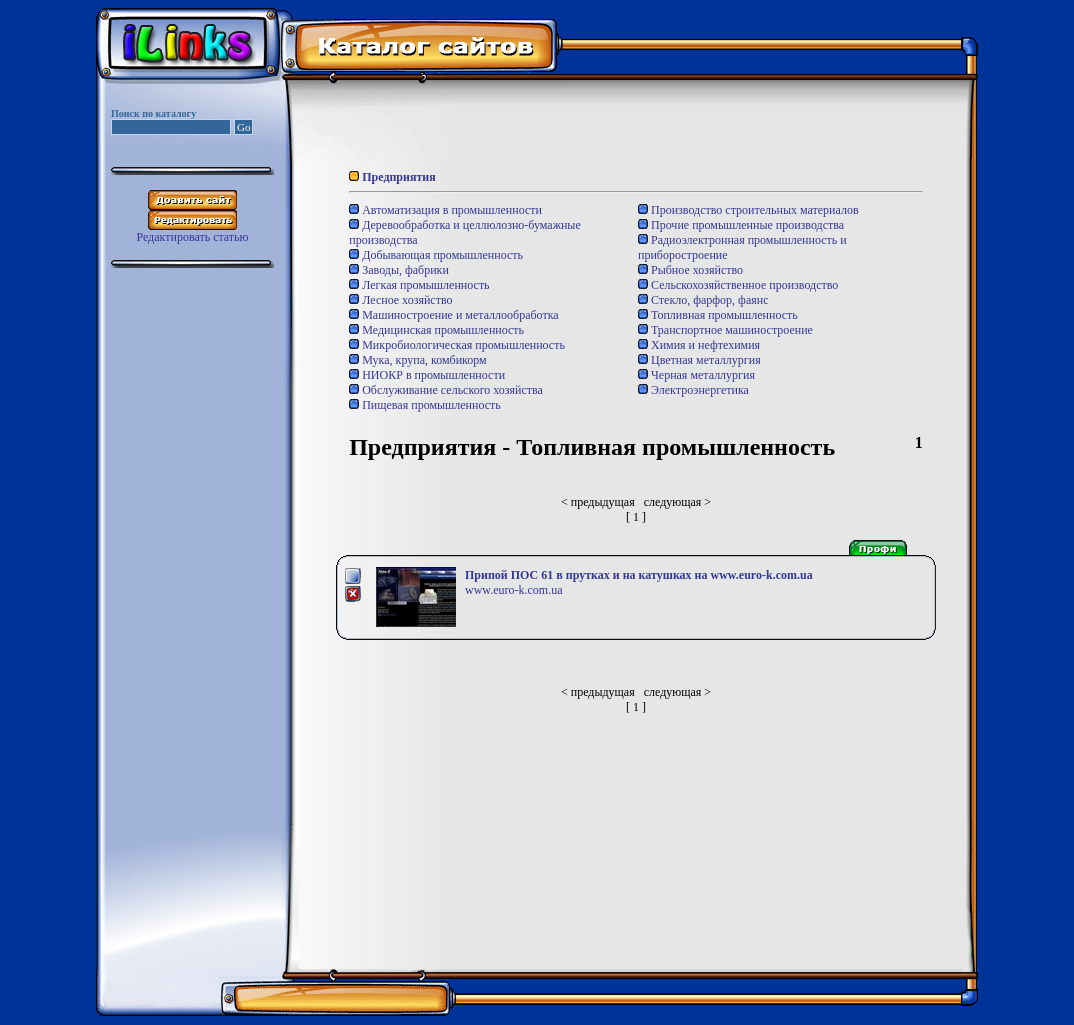  Describe the element at coordinates (436, 330) in the screenshot. I see `Медицинская промышленность` at that location.